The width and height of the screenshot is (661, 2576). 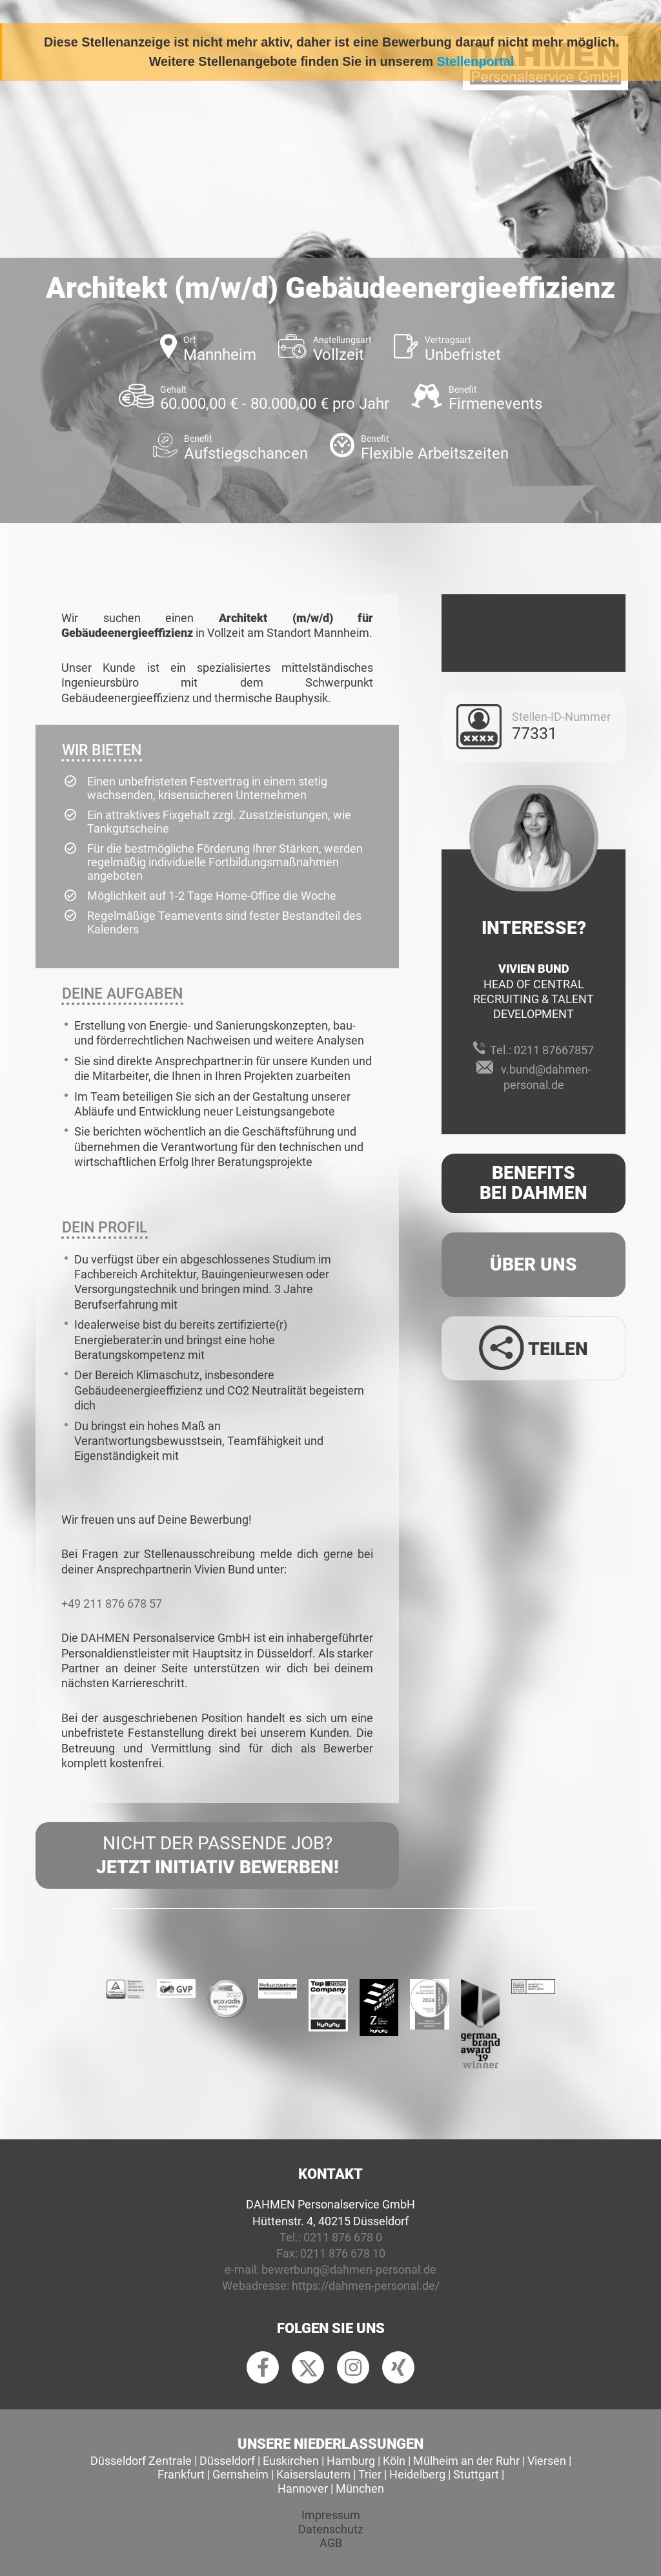 I want to click on München, so click(x=360, y=2488).